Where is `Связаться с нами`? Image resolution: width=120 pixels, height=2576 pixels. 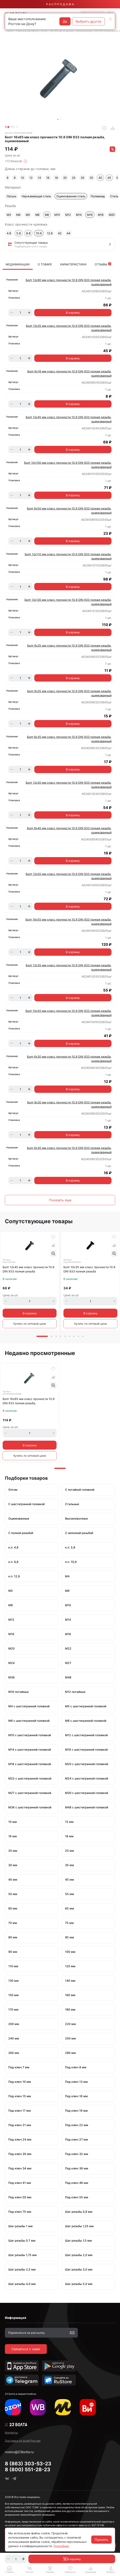
Связаться с нами is located at coordinates (26, 2349).